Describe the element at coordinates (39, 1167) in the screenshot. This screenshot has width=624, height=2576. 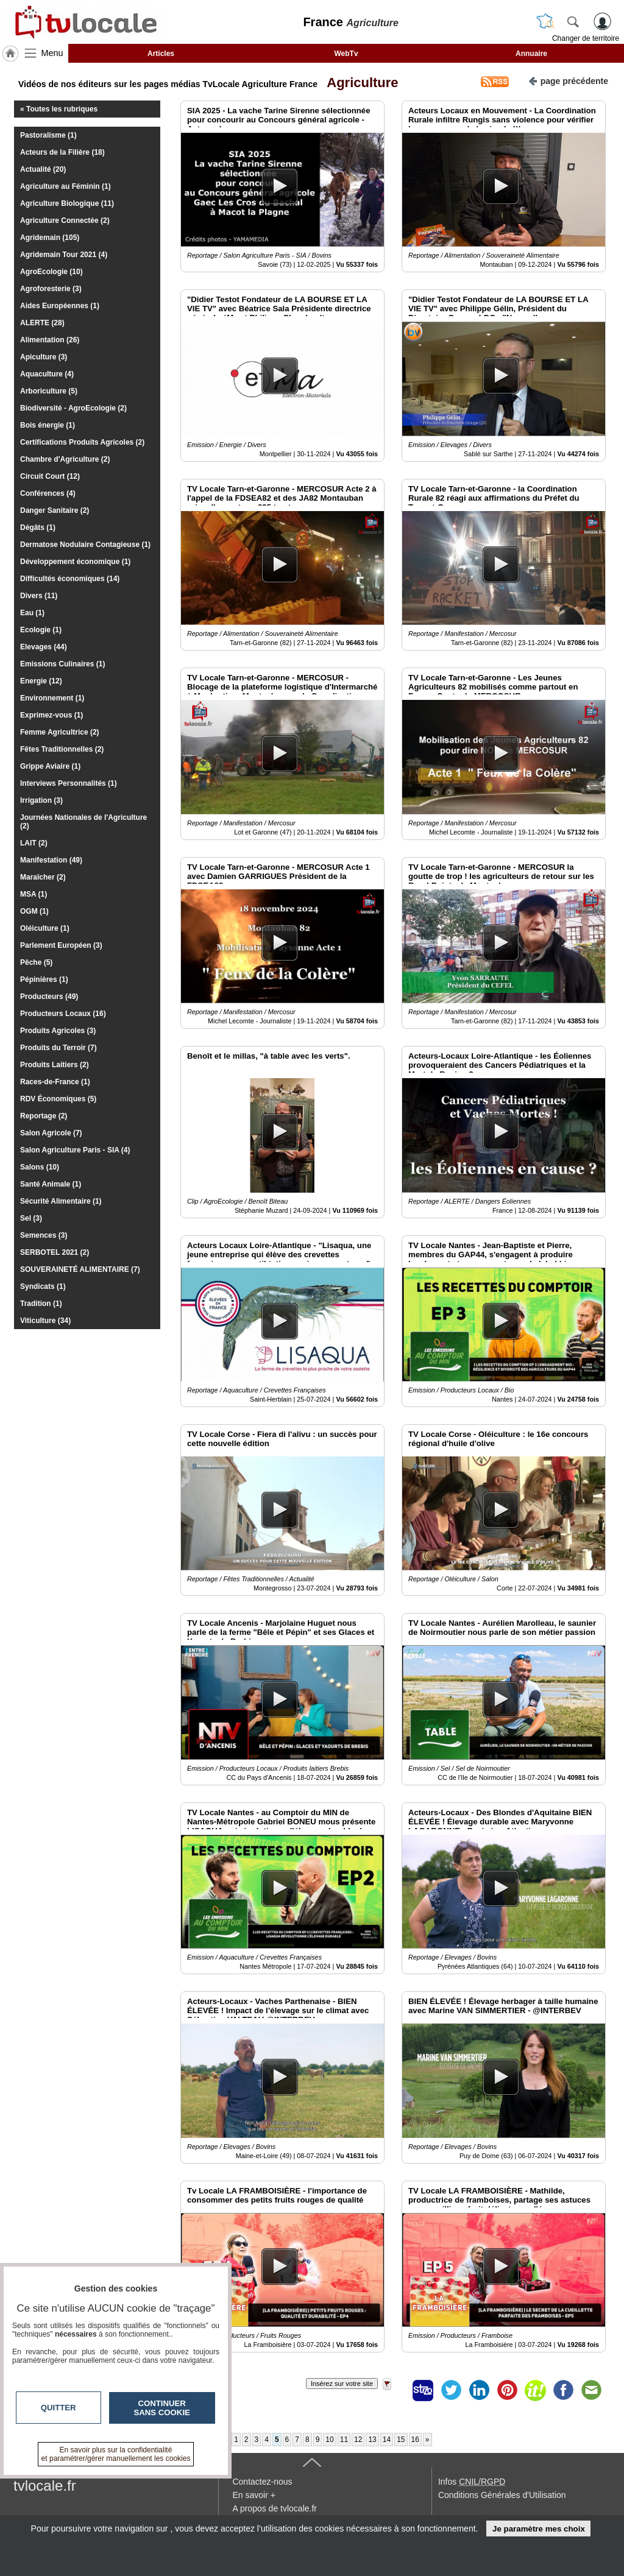
I see `Salons (10)` at that location.